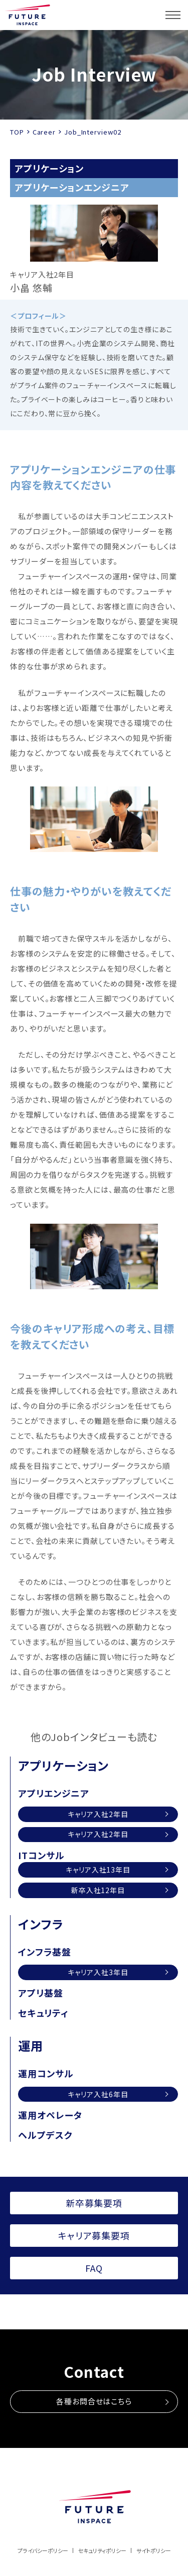  What do you see at coordinates (94, 2267) in the screenshot?
I see `FAQ` at bounding box center [94, 2267].